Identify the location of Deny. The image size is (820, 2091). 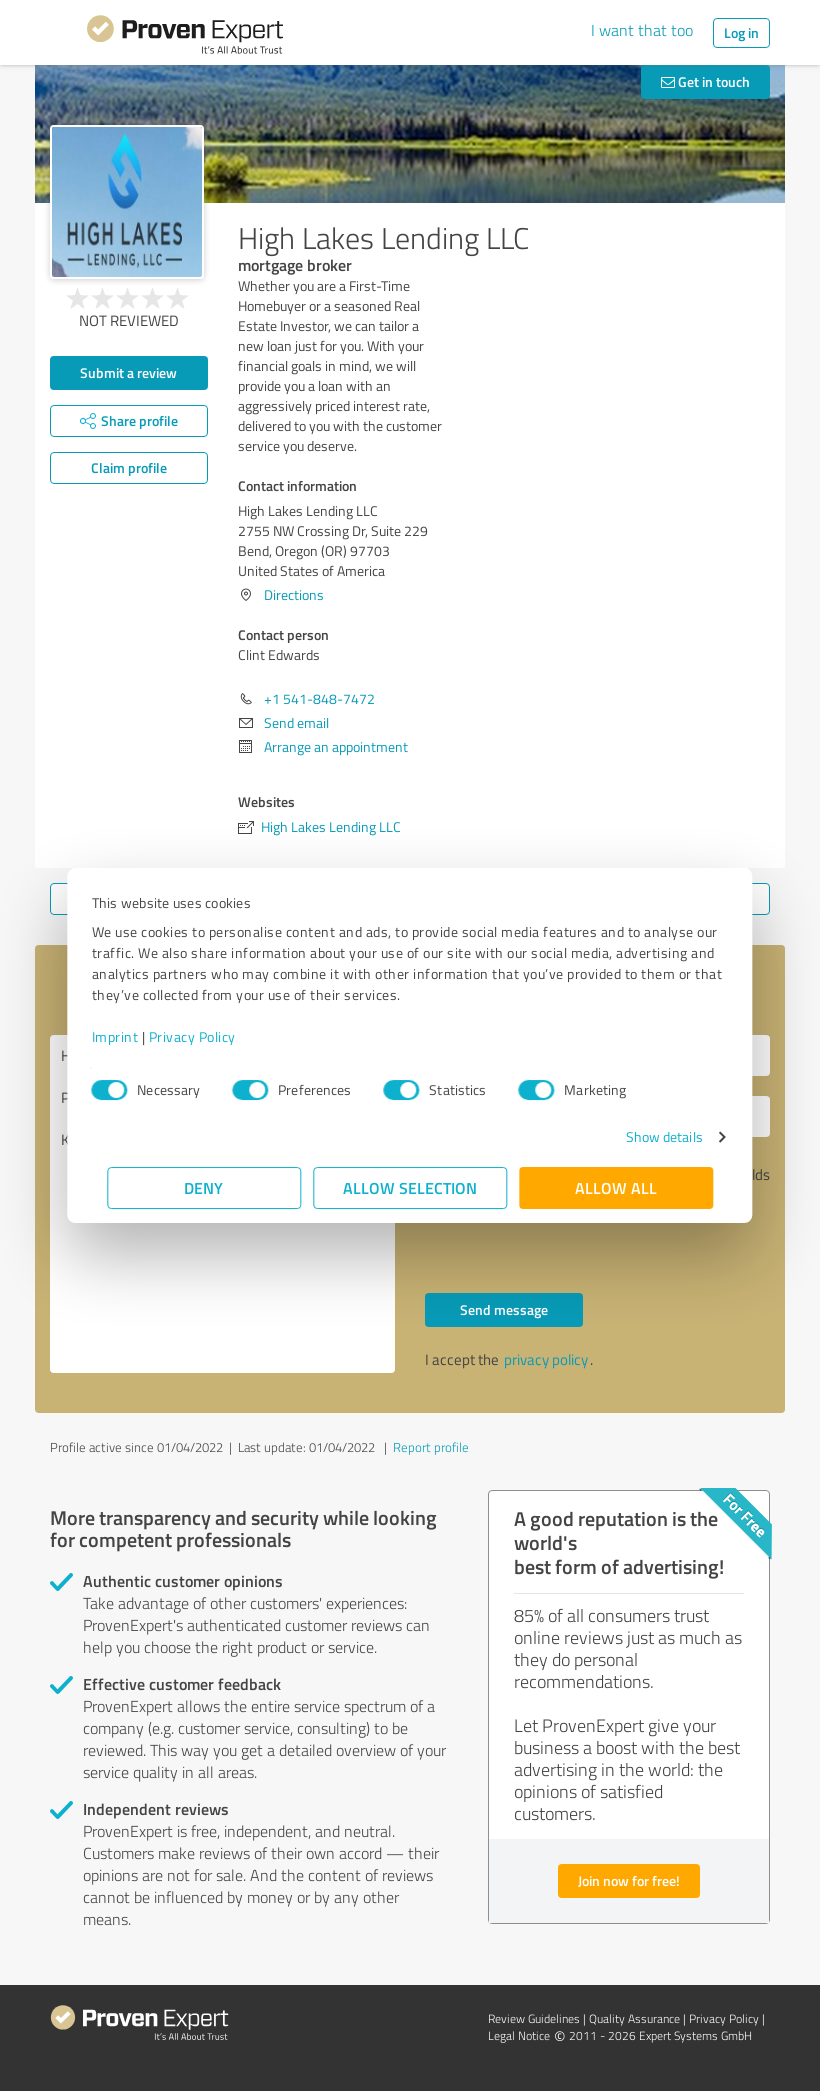
(204, 1187).